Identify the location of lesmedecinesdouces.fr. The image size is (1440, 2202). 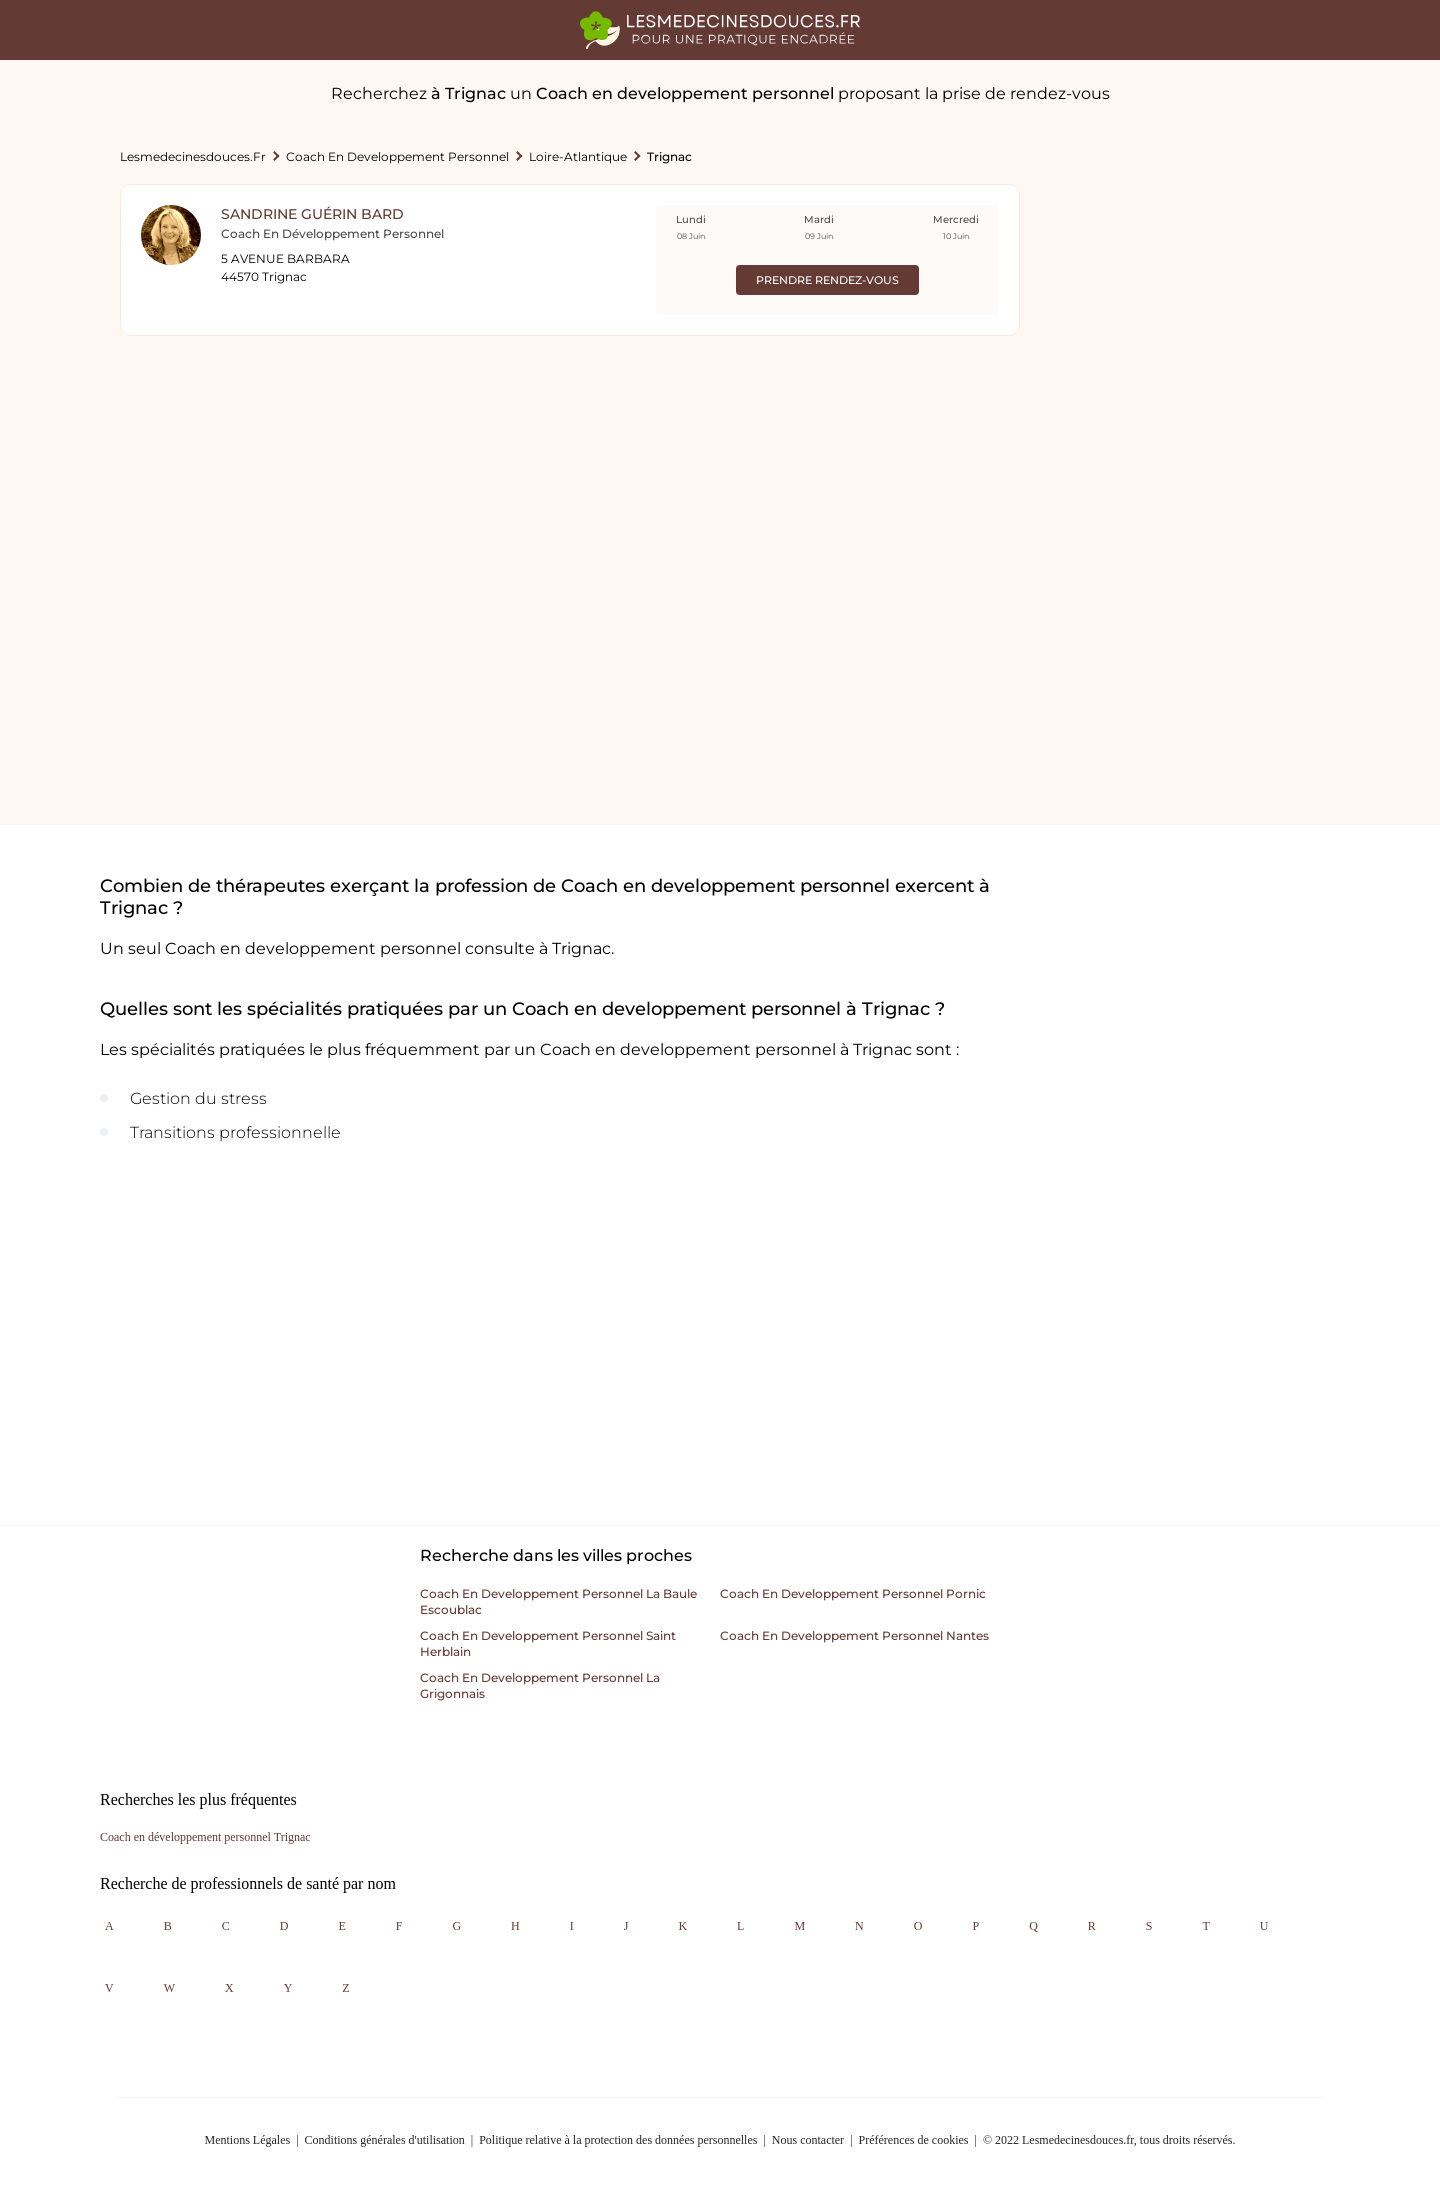
(193, 156).